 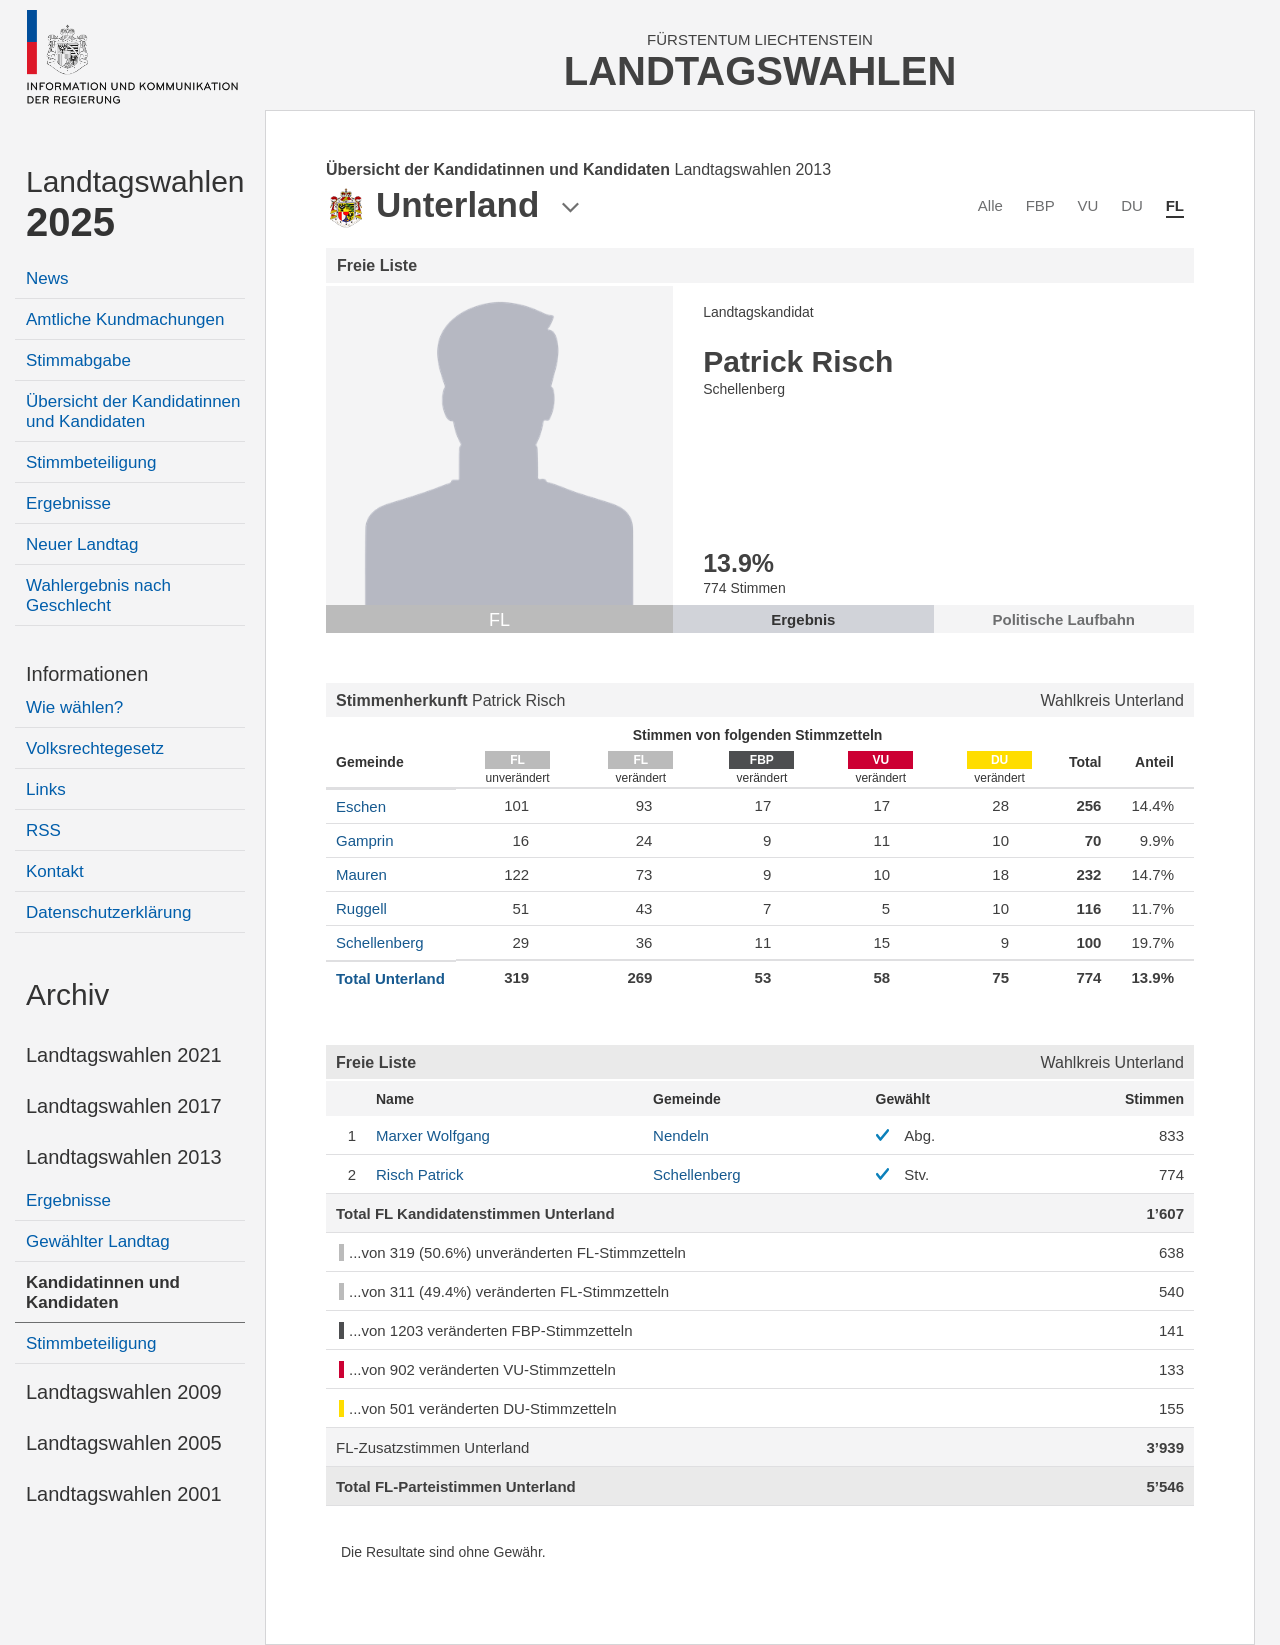 I want to click on Politische Laufbahn, so click(x=1064, y=619).